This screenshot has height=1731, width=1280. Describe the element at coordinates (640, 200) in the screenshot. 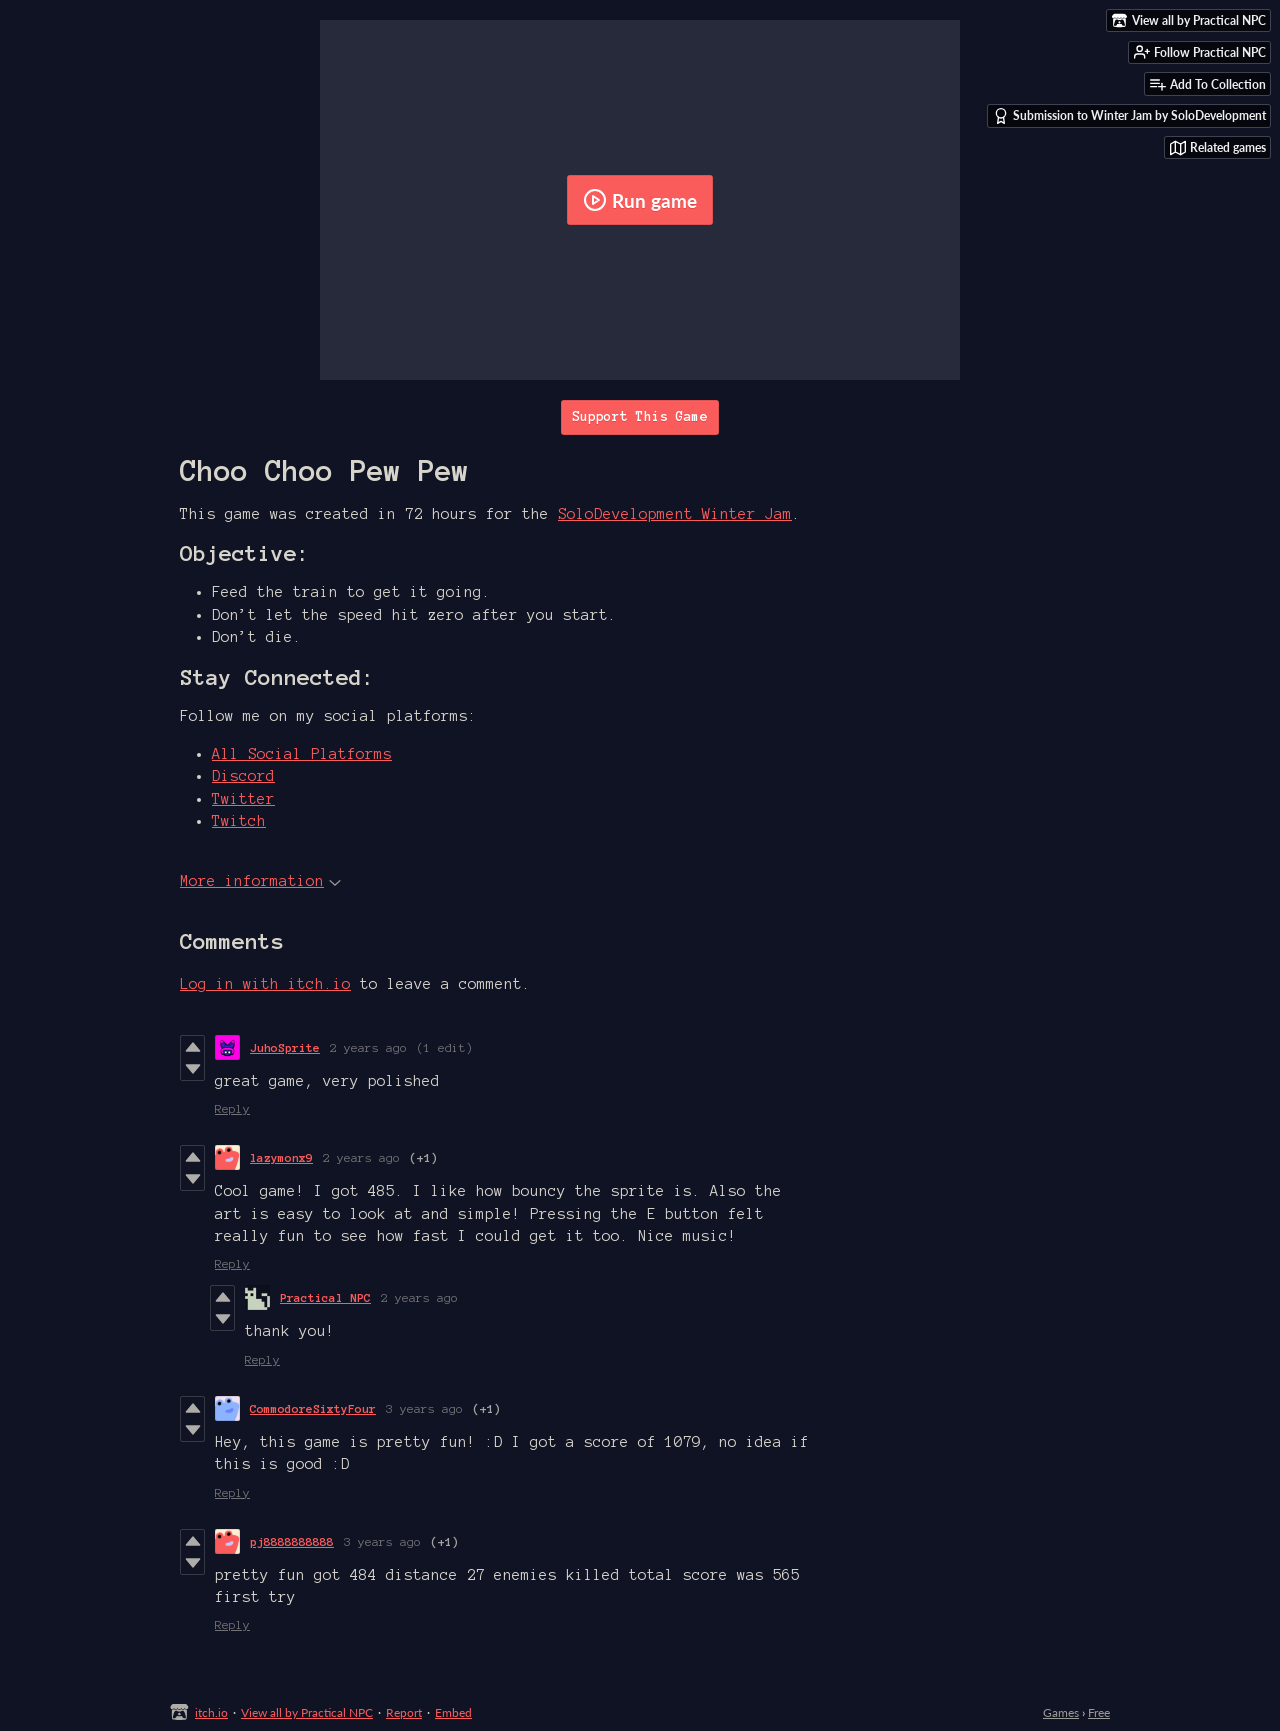

I see `Run game` at that location.